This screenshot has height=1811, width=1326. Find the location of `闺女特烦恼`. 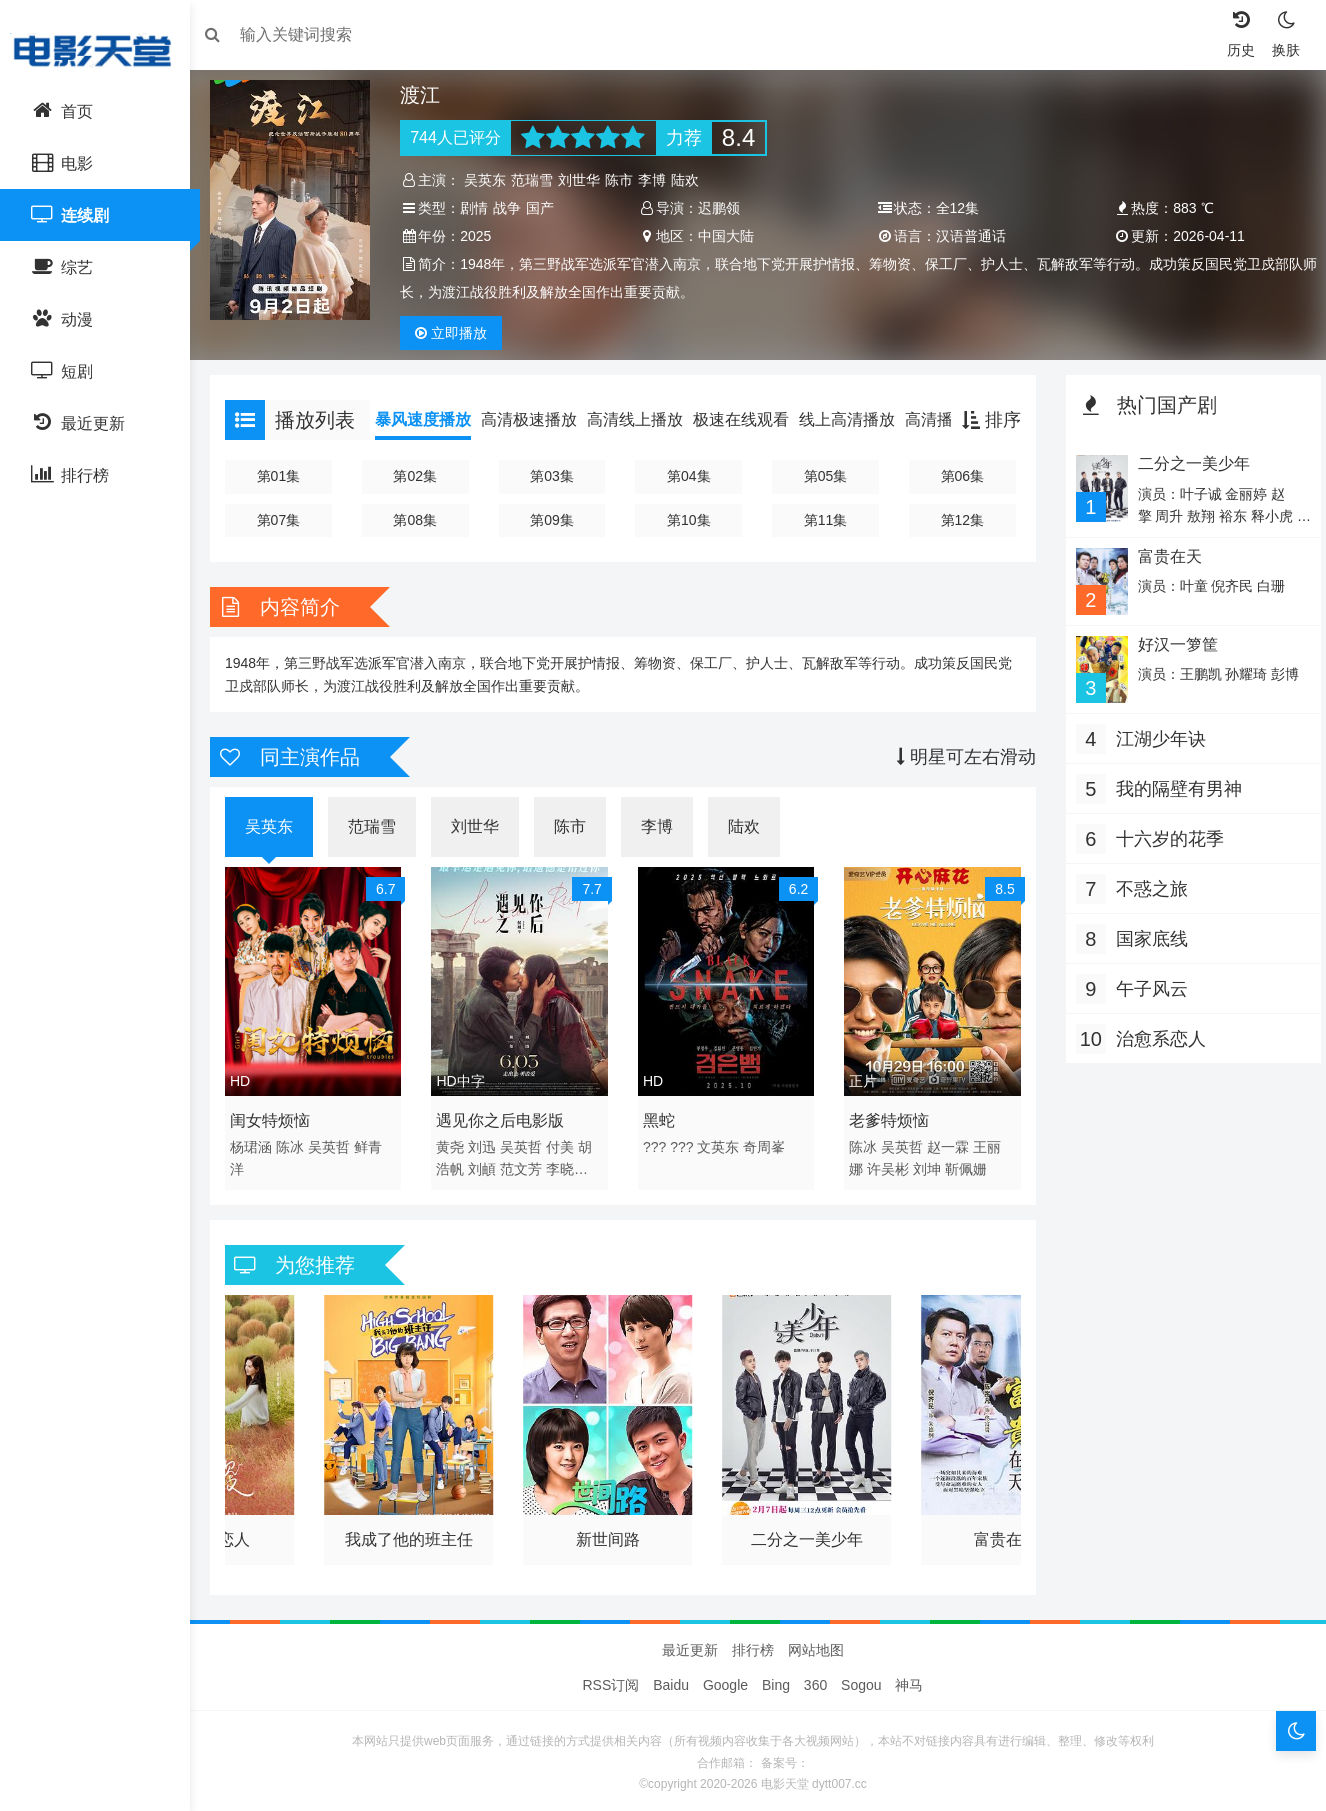

闺女特烦恼 is located at coordinates (280, 1115).